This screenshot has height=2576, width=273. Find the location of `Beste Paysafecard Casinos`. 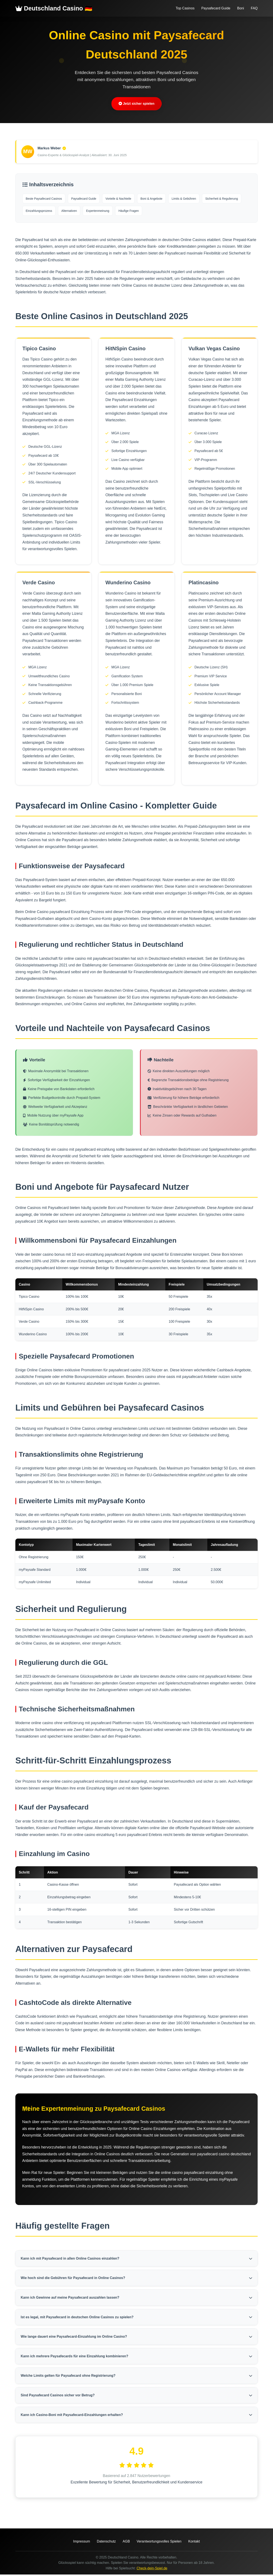

Beste Paysafecard Casinos is located at coordinates (45, 199).